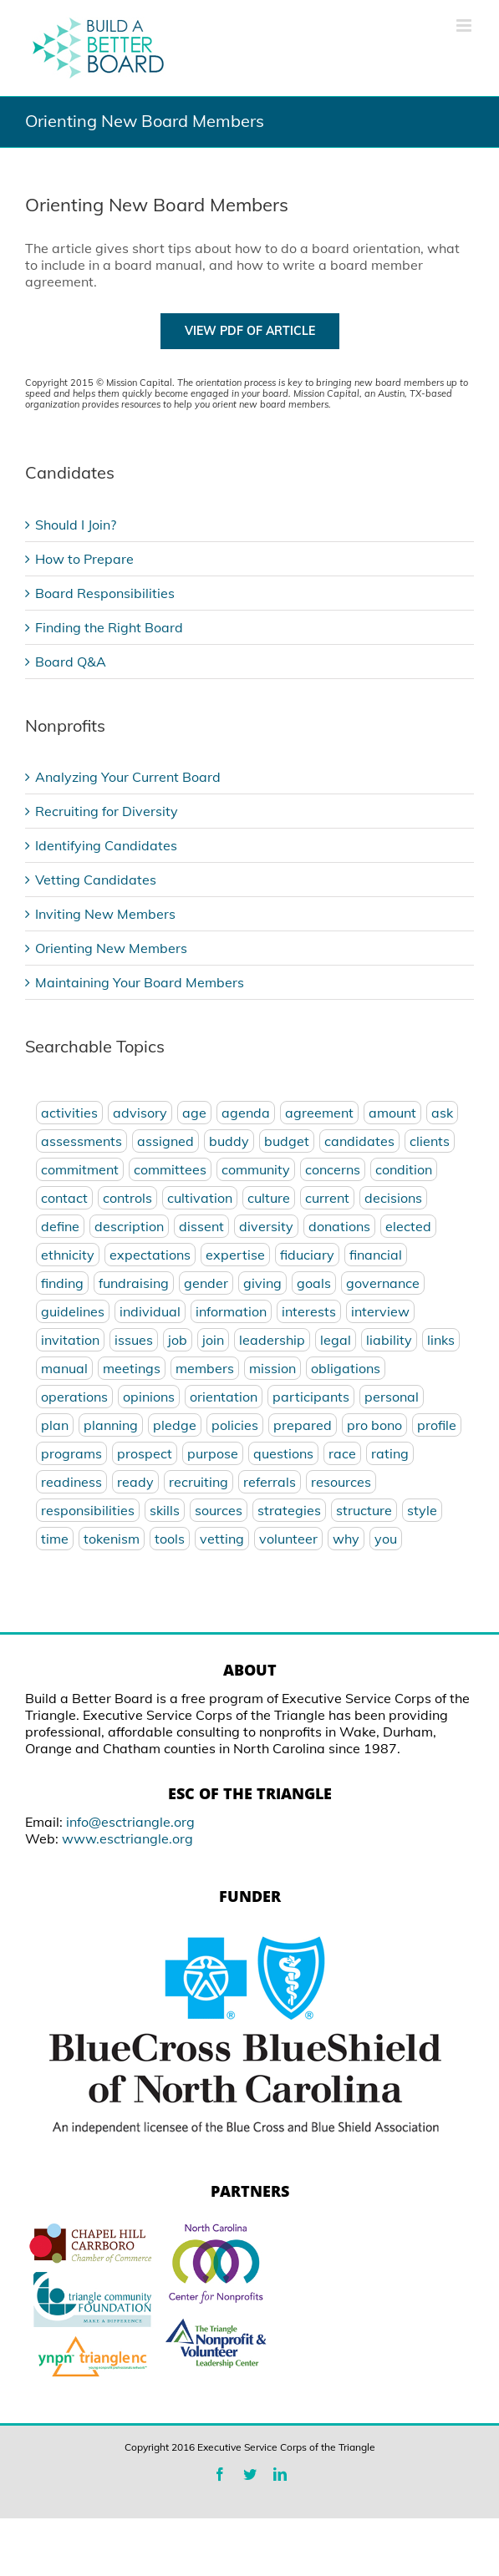 This screenshot has height=2576, width=499. I want to click on skills, so click(165, 1510).